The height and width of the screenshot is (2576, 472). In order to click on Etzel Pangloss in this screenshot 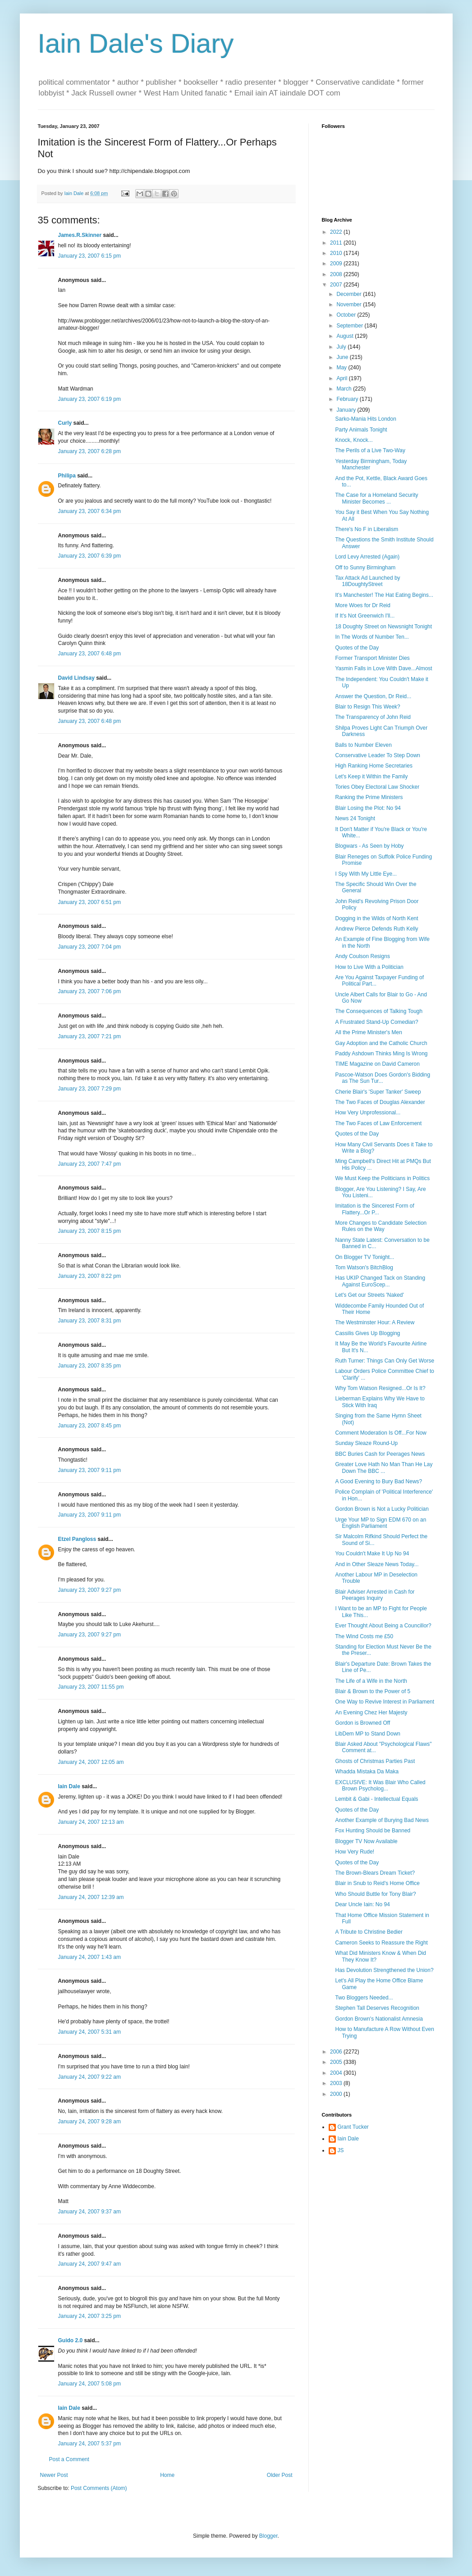, I will do `click(77, 1539)`.